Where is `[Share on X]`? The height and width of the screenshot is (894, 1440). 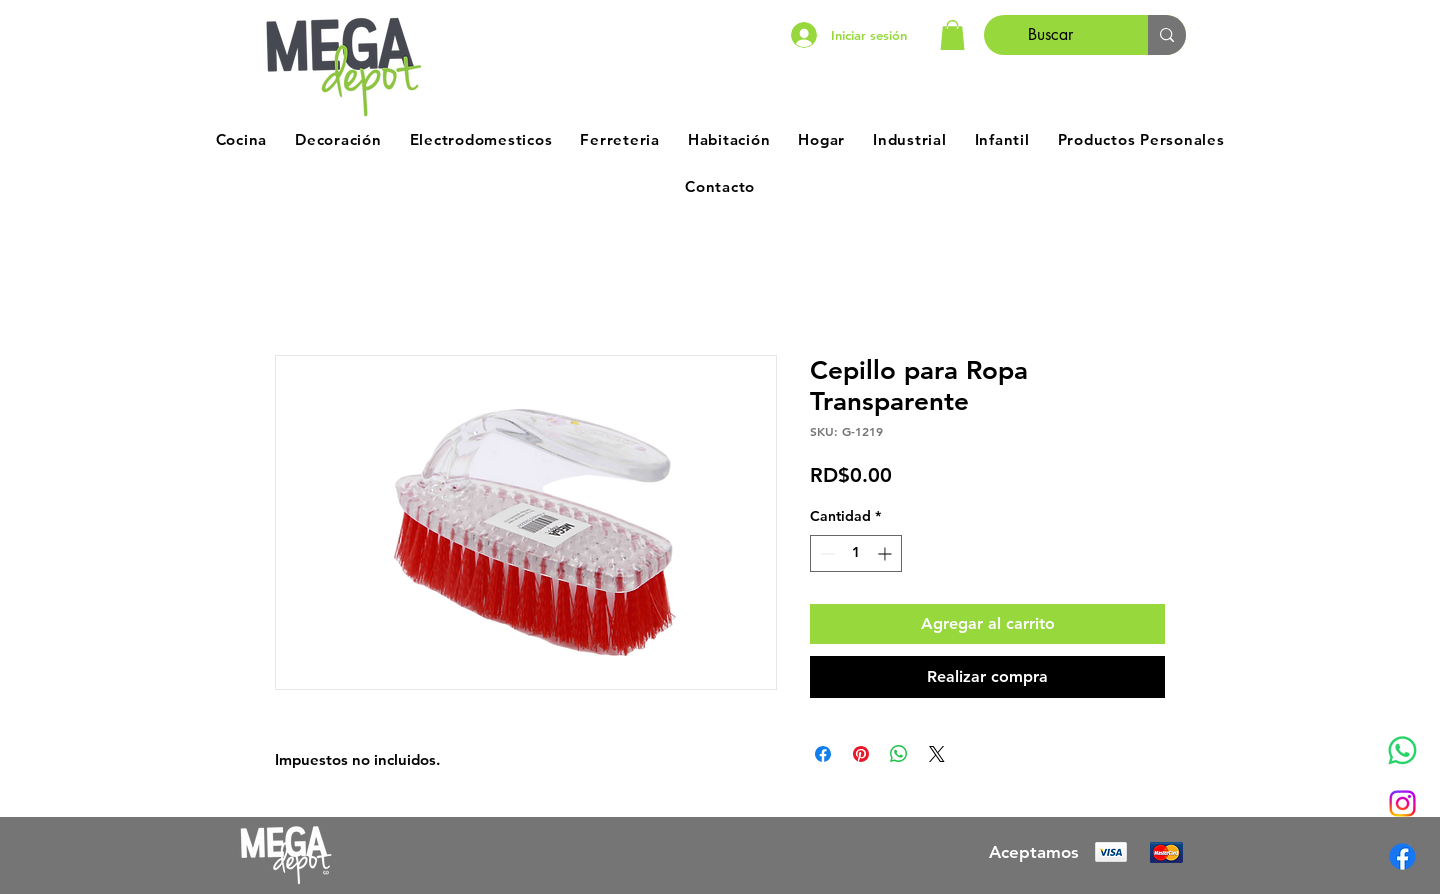 [Share on X] is located at coordinates (937, 754).